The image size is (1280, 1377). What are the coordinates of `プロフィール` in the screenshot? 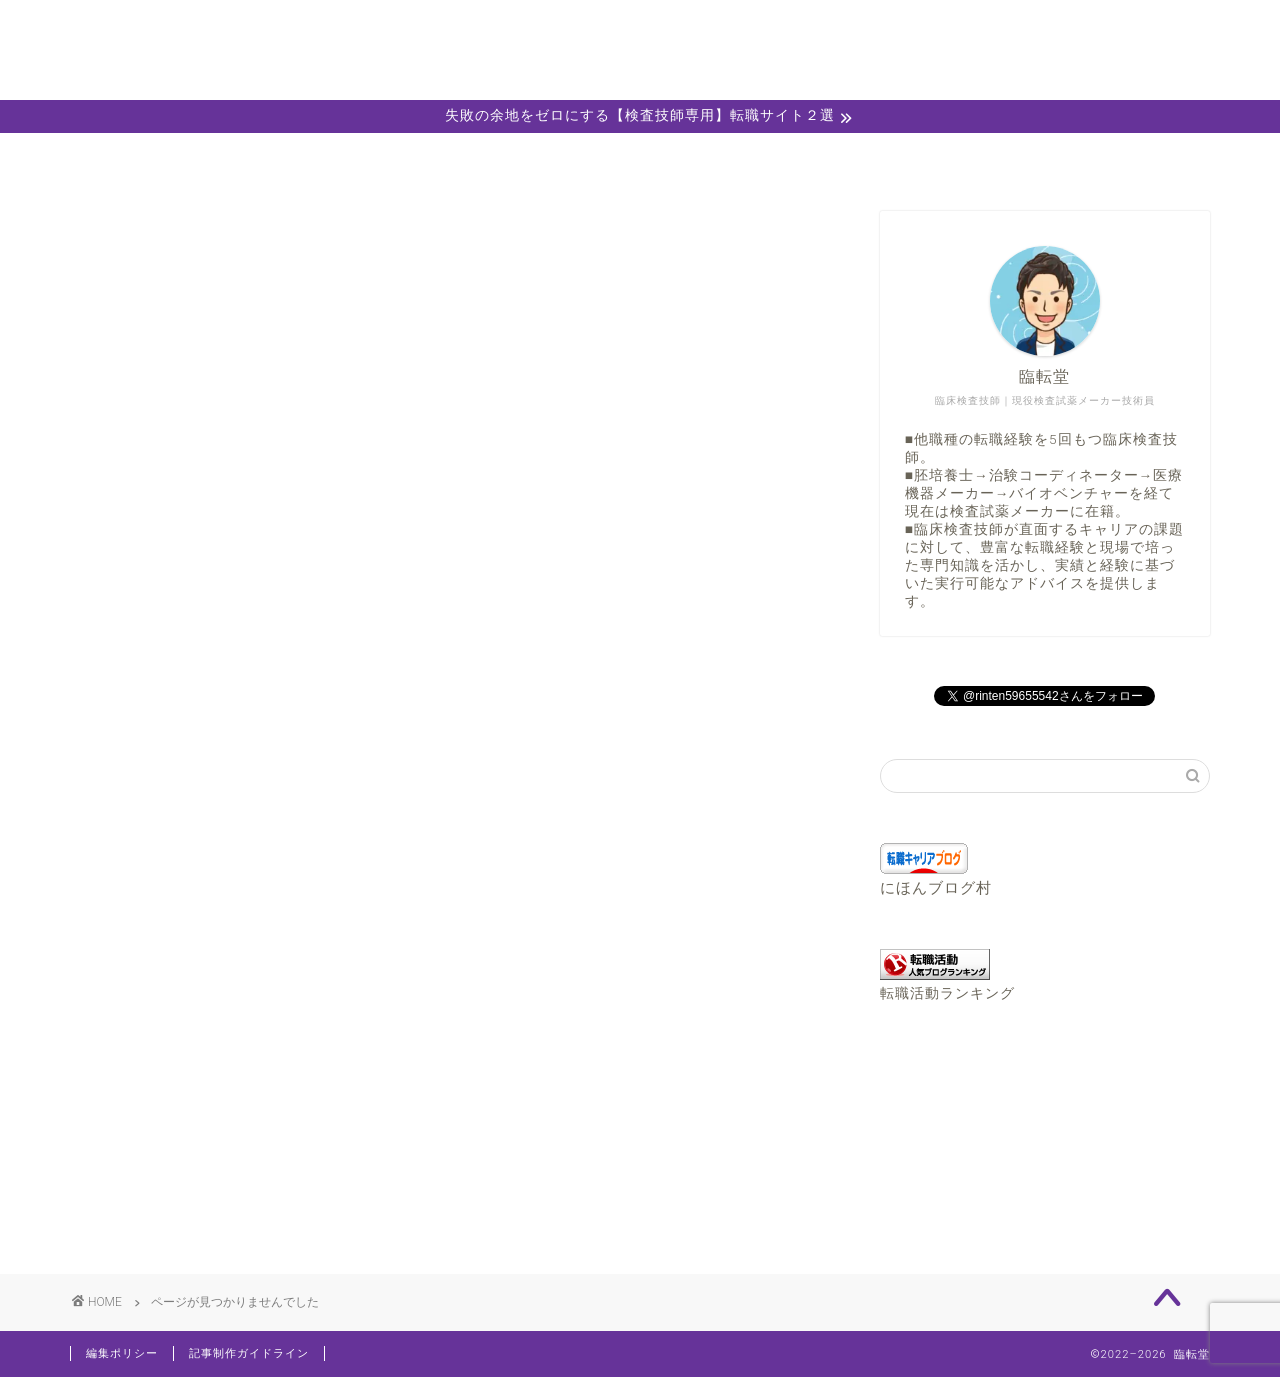 It's located at (412, 159).